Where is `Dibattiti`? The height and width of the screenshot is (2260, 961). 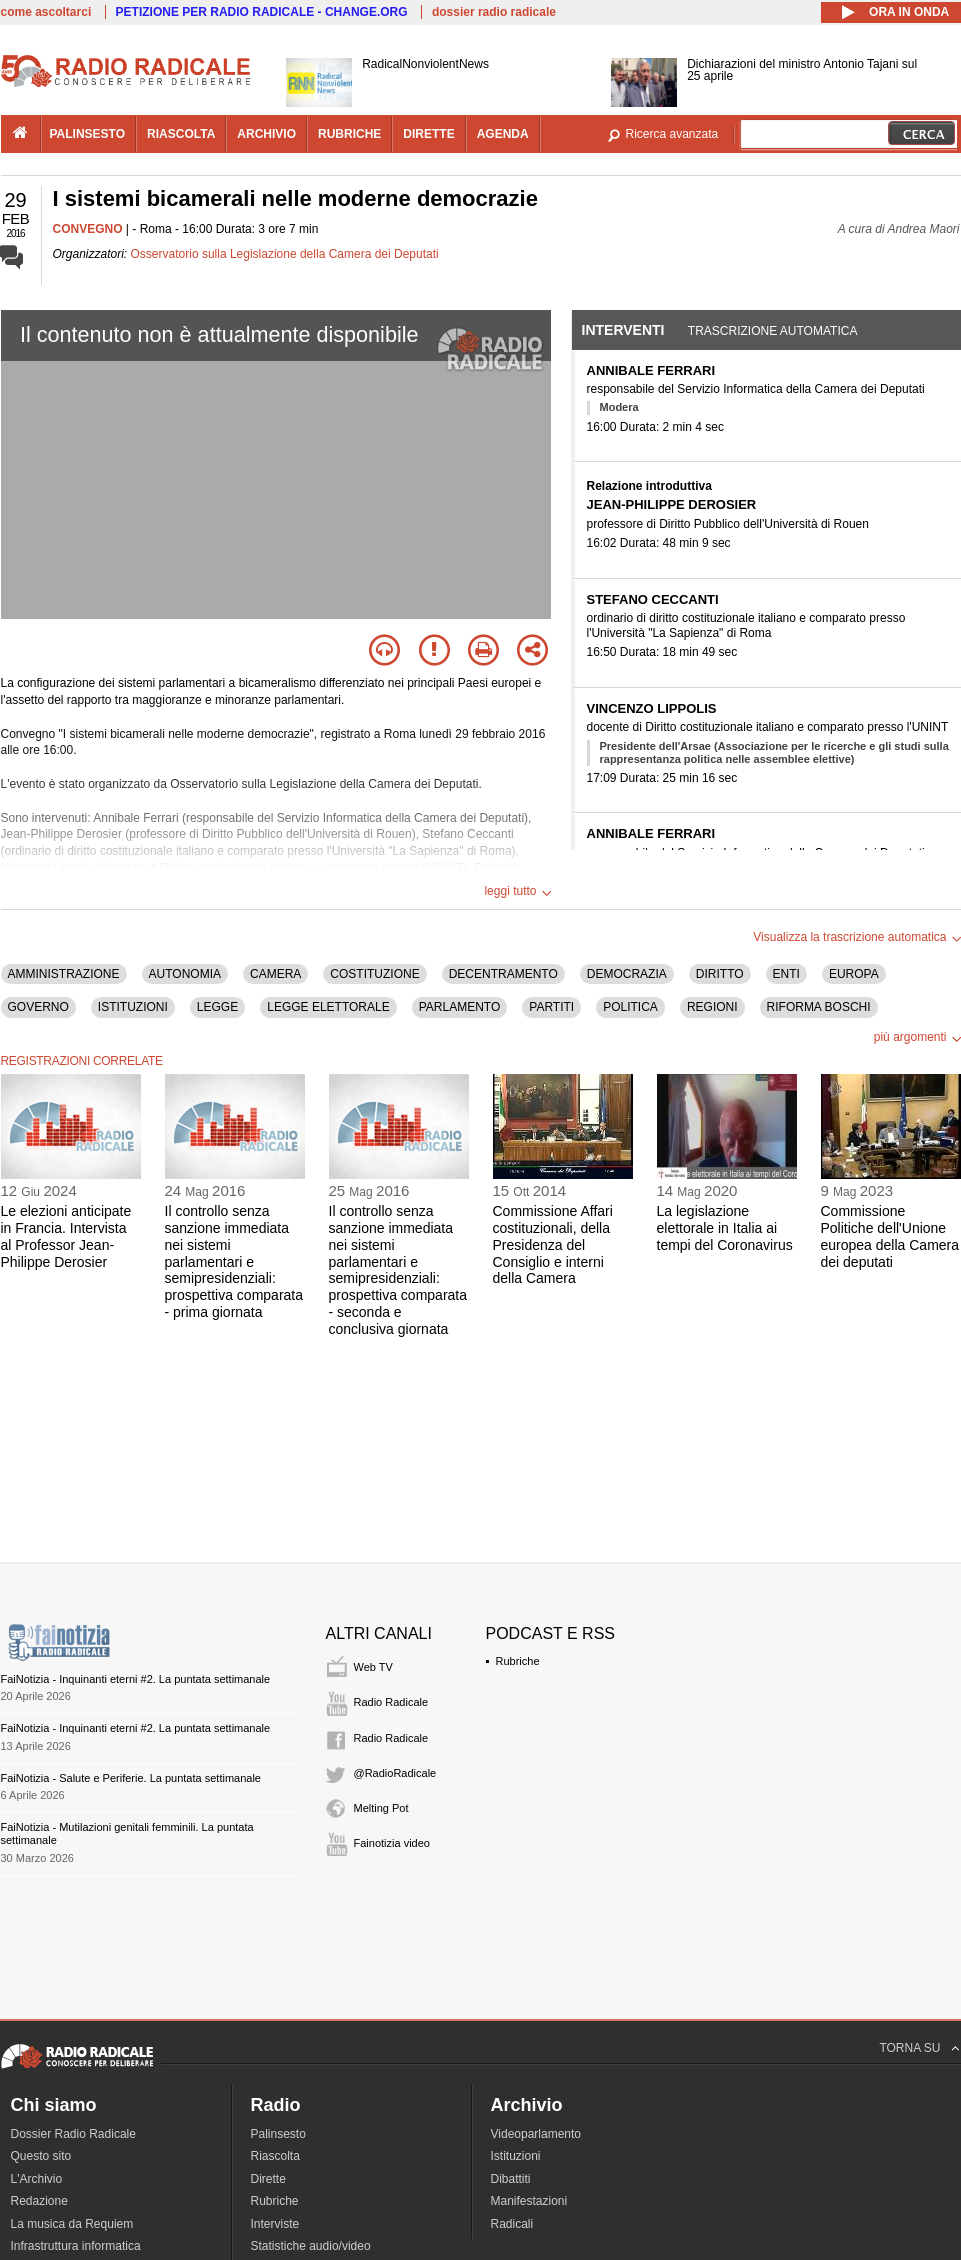
Dibattiti is located at coordinates (511, 2179).